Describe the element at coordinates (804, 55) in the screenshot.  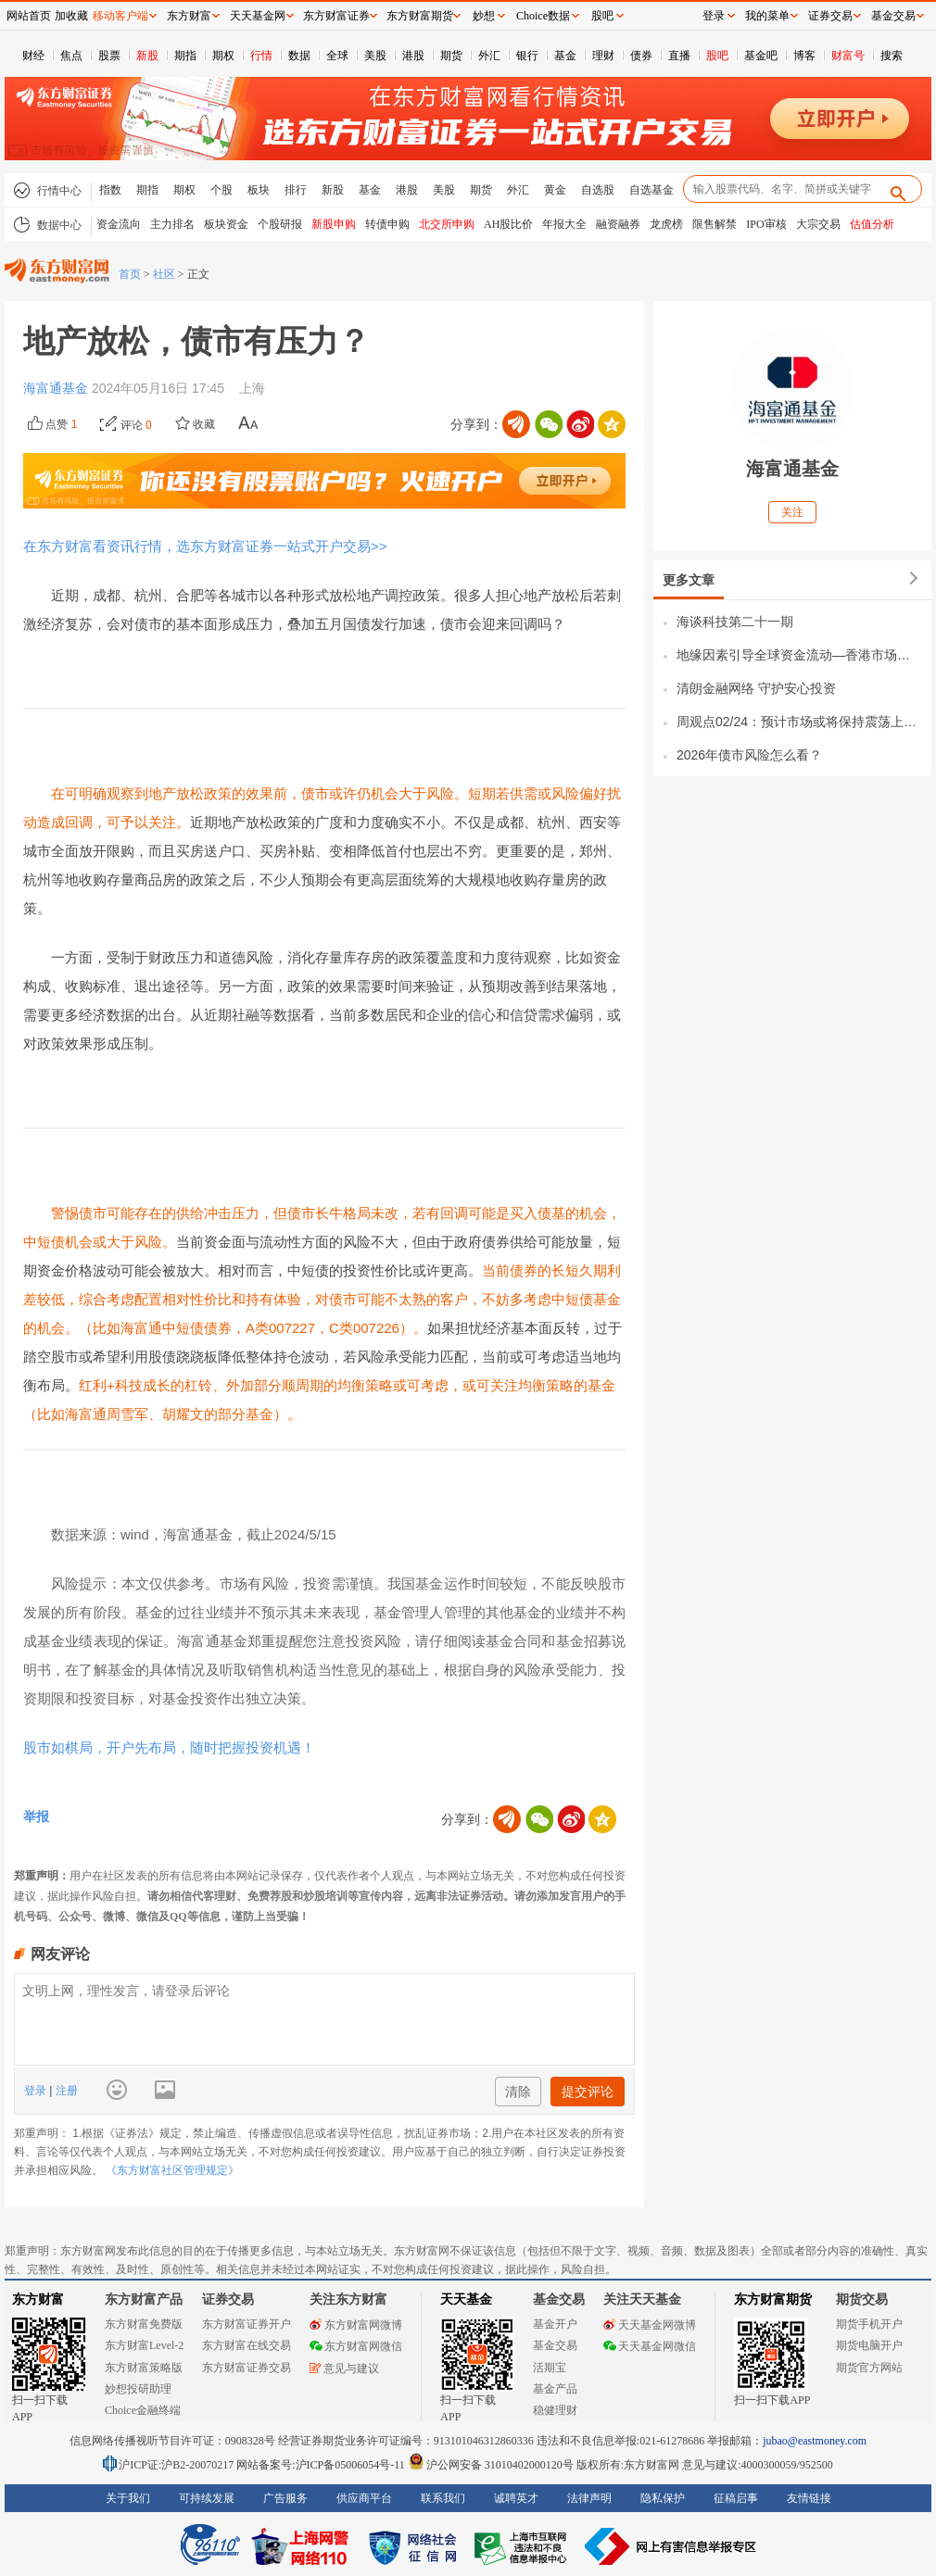
I see `博客` at that location.